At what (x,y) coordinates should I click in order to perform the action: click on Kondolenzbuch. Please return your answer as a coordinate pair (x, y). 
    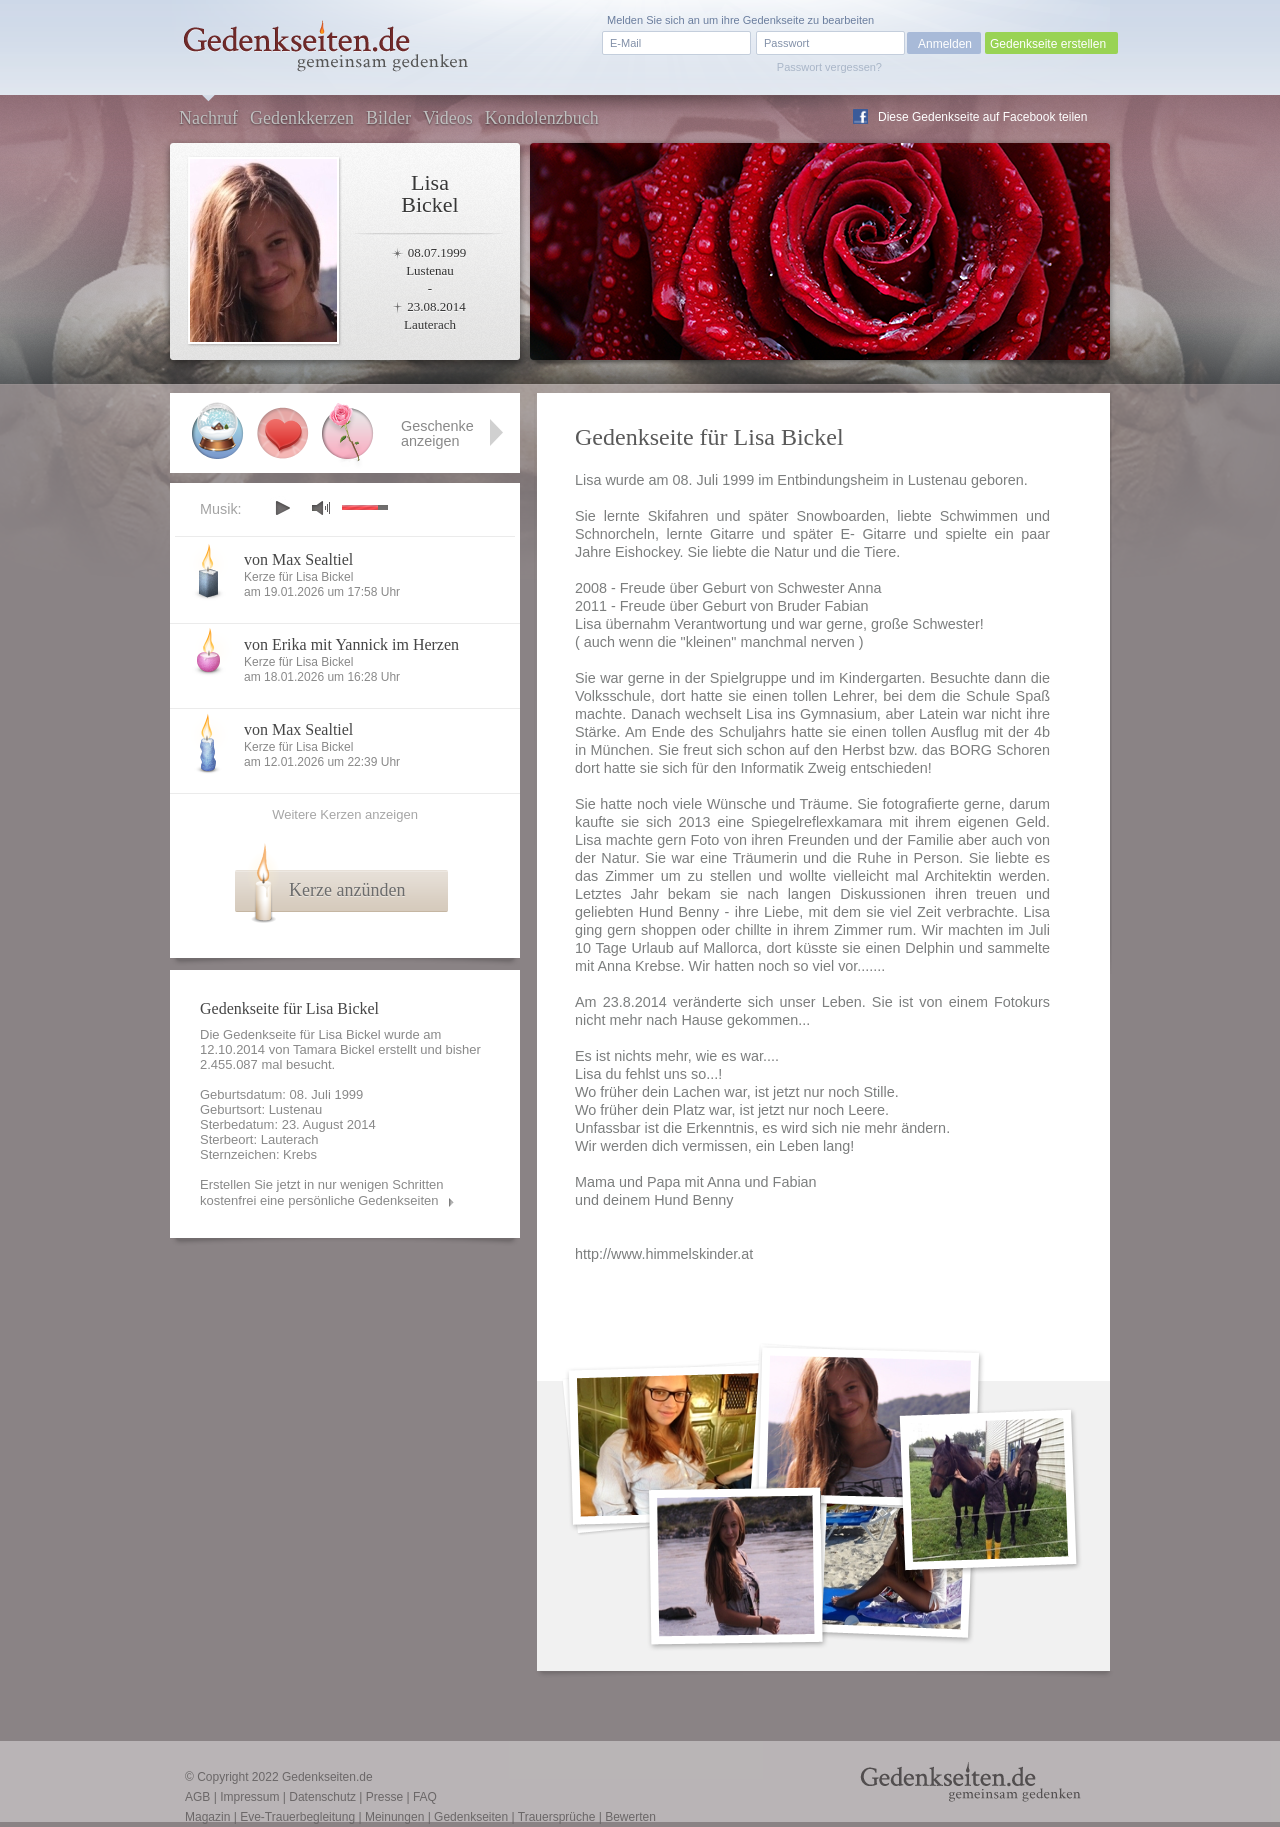
    Looking at the image, I should click on (542, 118).